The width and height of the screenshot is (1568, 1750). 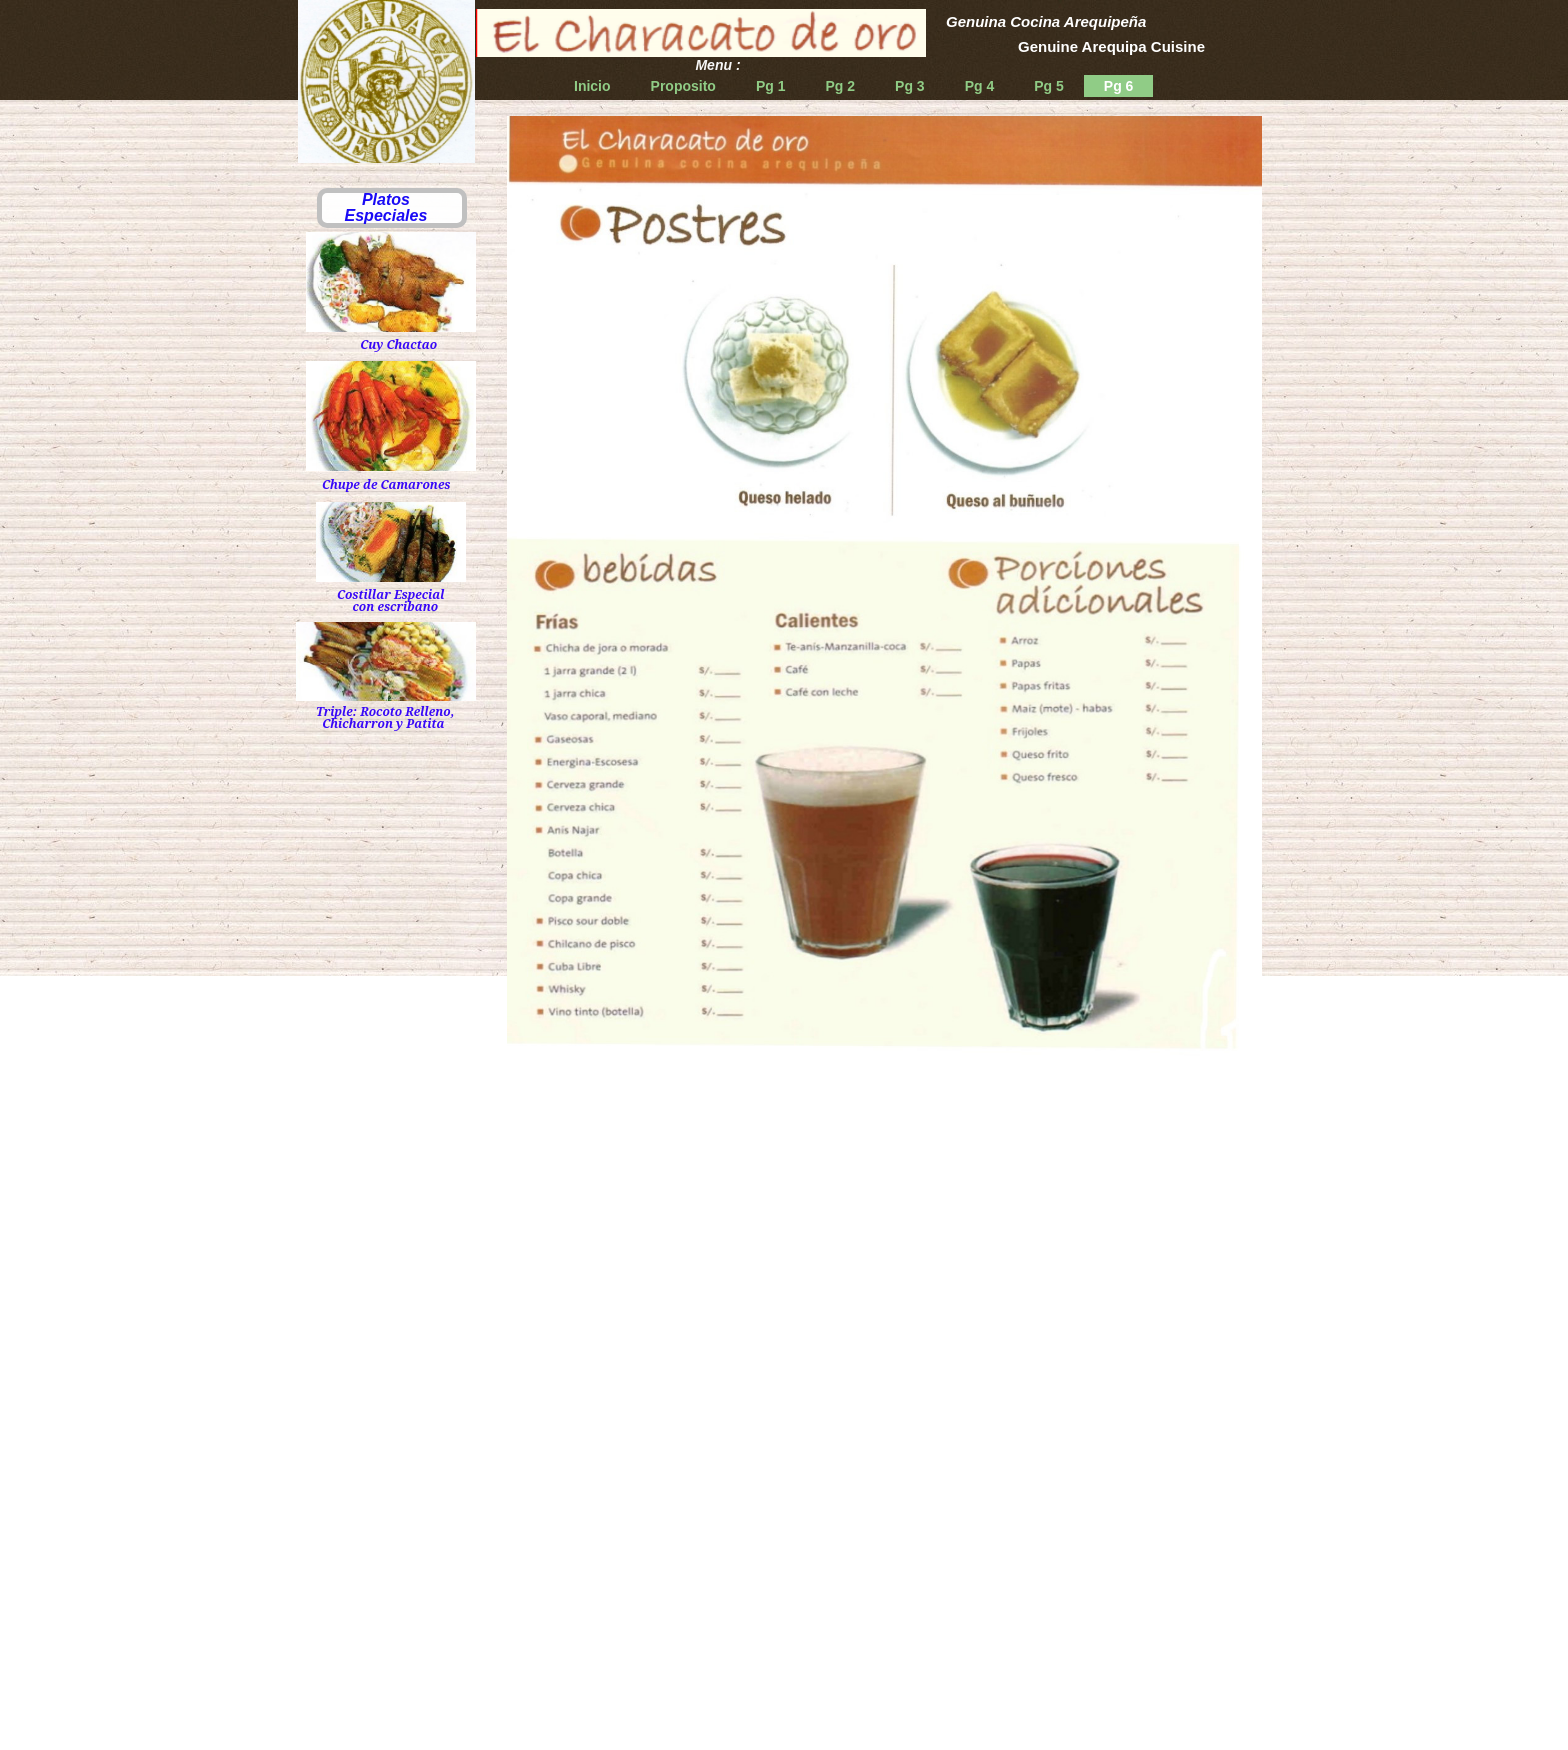 What do you see at coordinates (980, 86) in the screenshot?
I see `Pg 4` at bounding box center [980, 86].